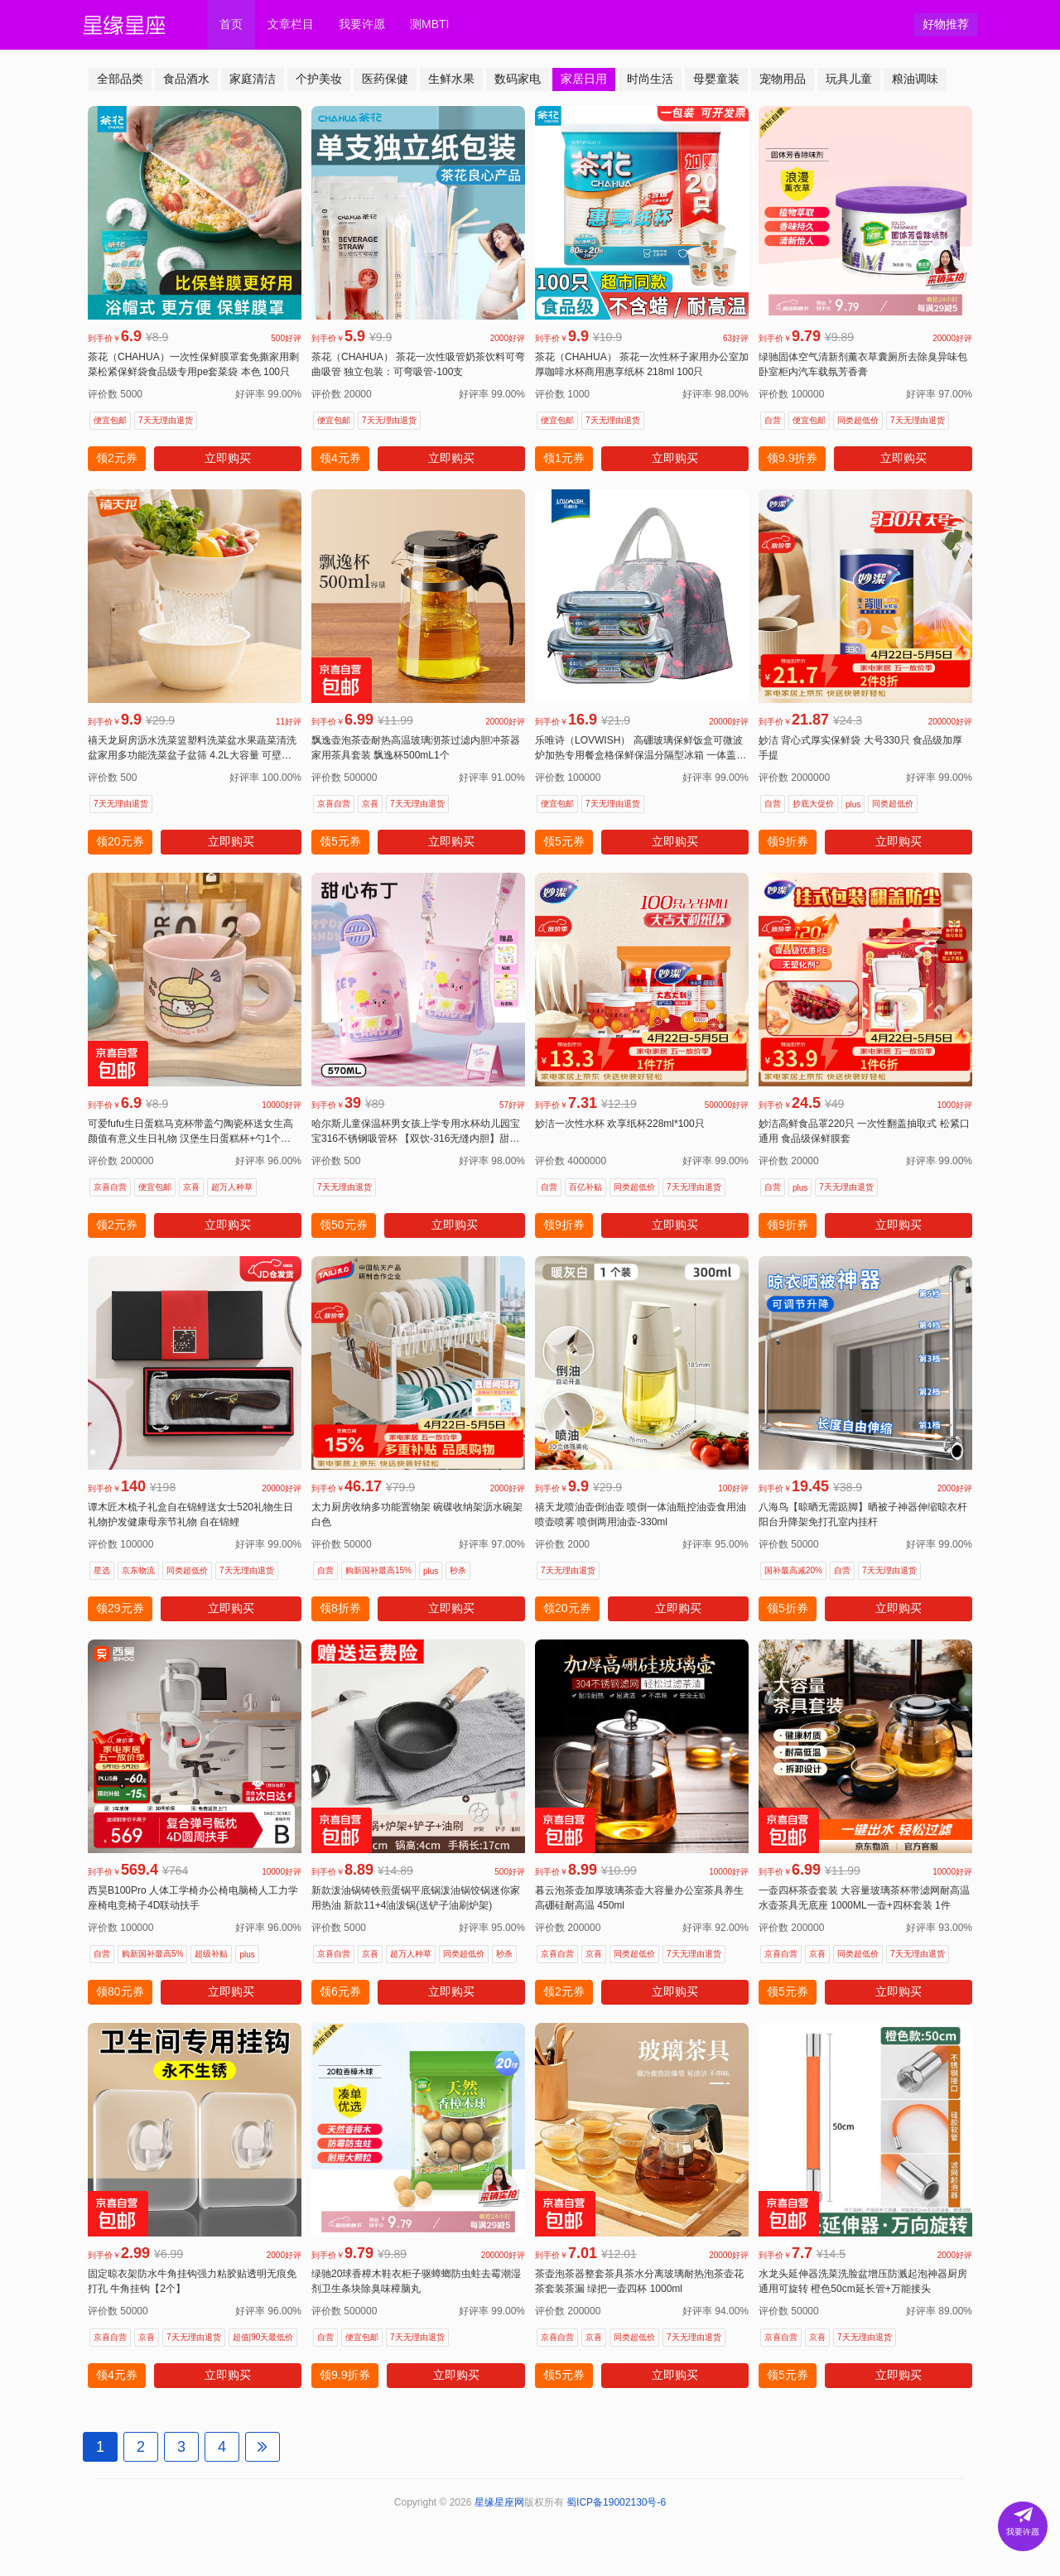  Describe the element at coordinates (120, 841) in the screenshot. I see `领20元券` at that location.